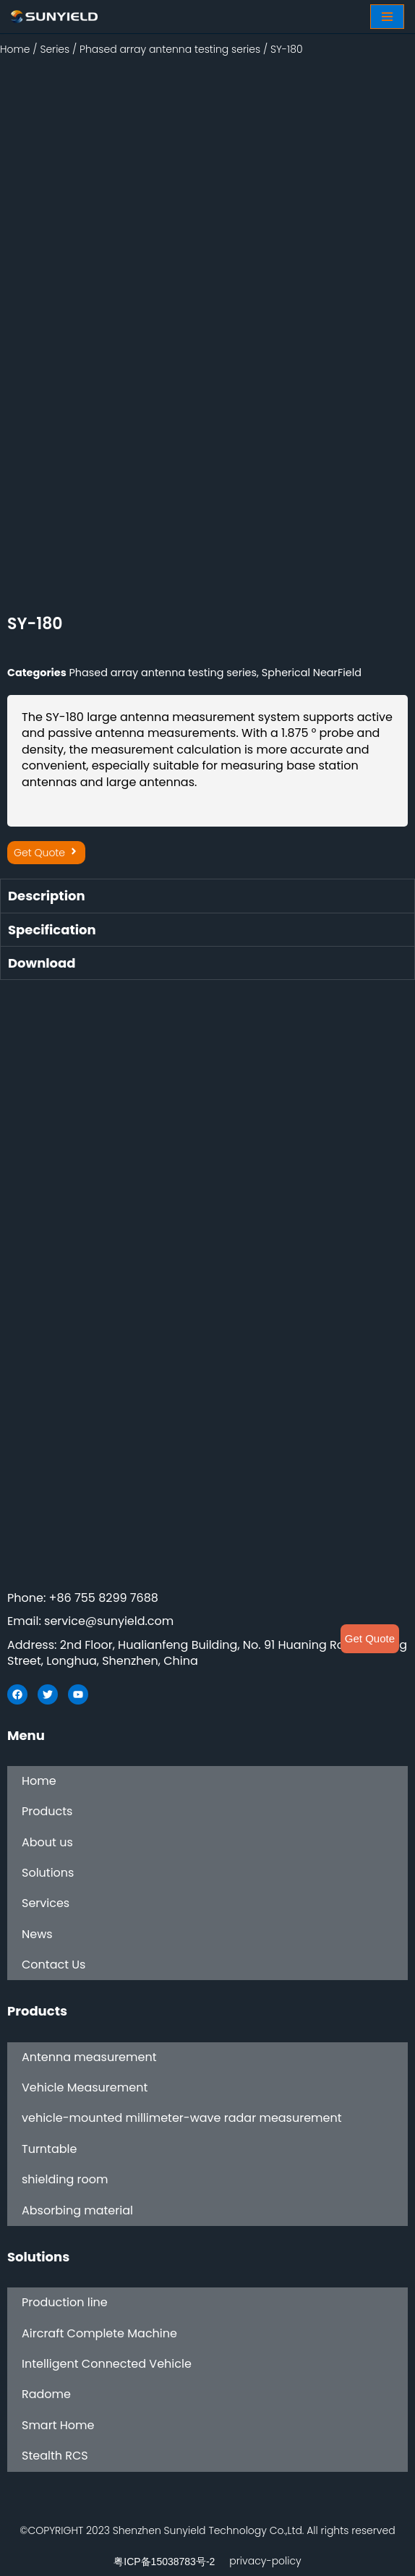 The height and width of the screenshot is (2576, 415). I want to click on Spherical NearField, so click(311, 672).